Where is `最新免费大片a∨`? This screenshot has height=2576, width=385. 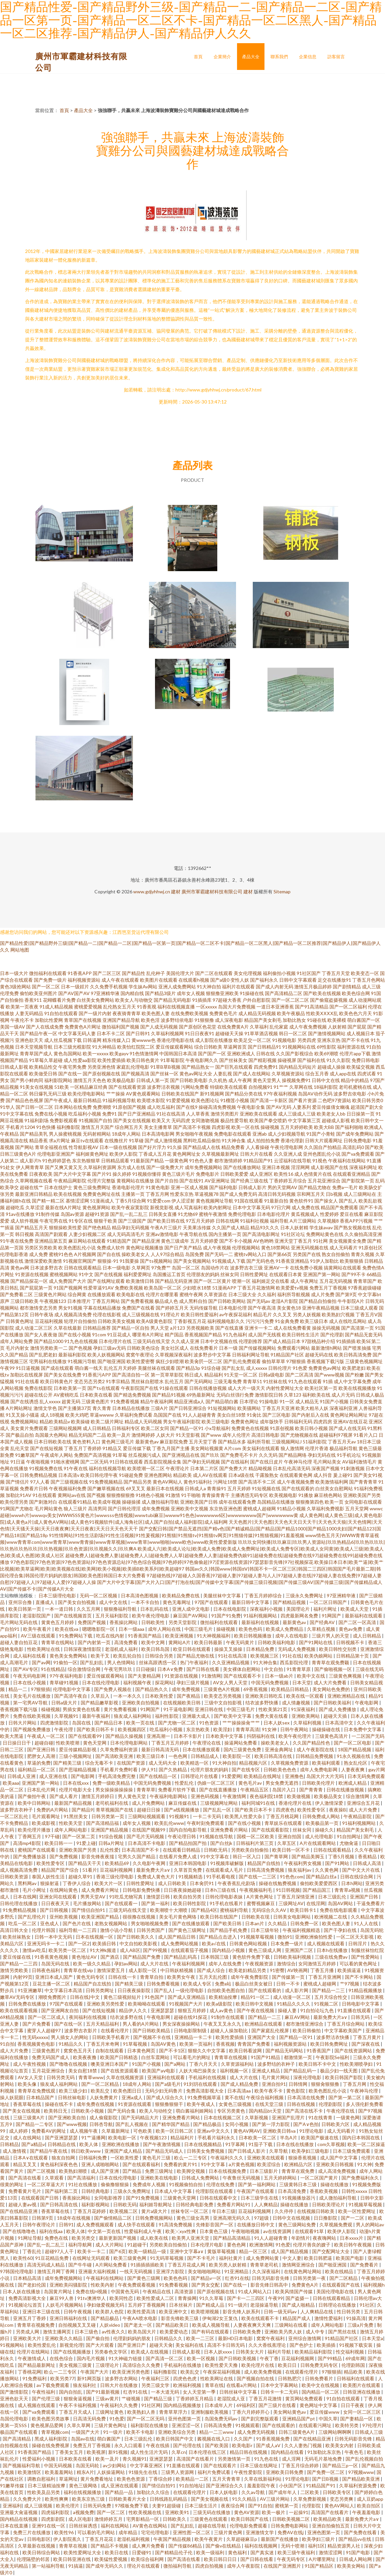 最新免费大片a∨ is located at coordinates (153, 1870).